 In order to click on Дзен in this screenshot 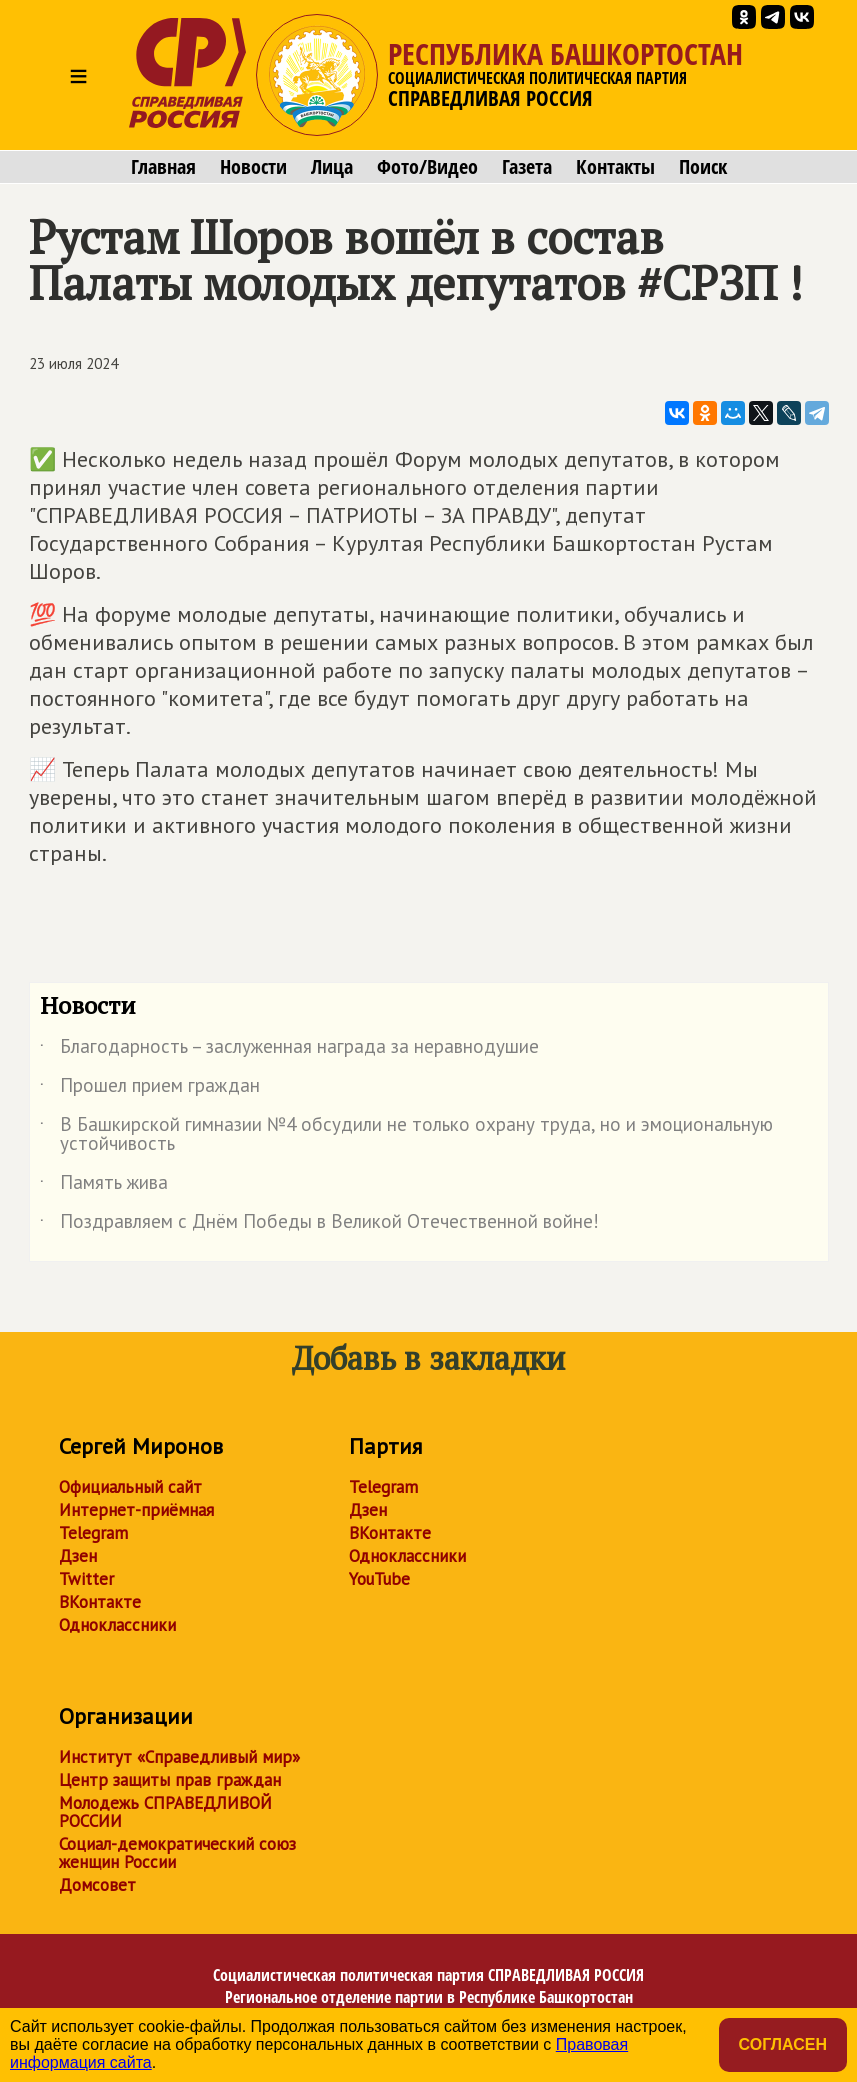, I will do `click(78, 1556)`.